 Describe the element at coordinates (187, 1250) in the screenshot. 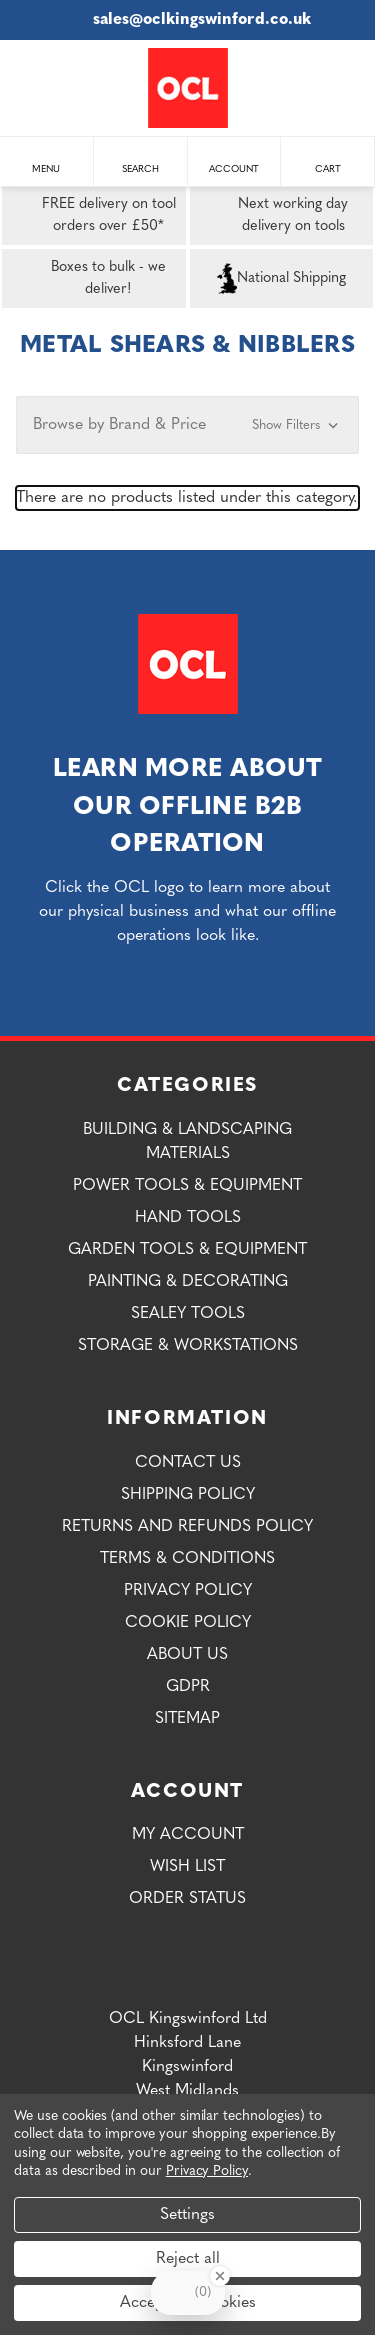

I see `Garden Tools & Equipment` at that location.